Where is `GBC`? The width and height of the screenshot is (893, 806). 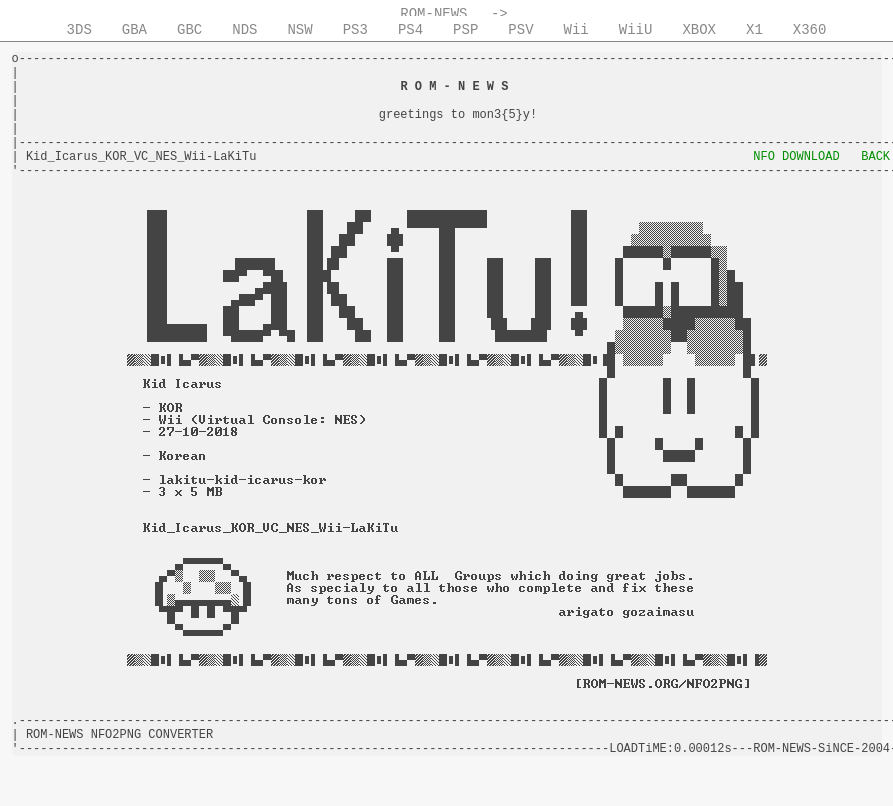
GBC is located at coordinates (189, 30).